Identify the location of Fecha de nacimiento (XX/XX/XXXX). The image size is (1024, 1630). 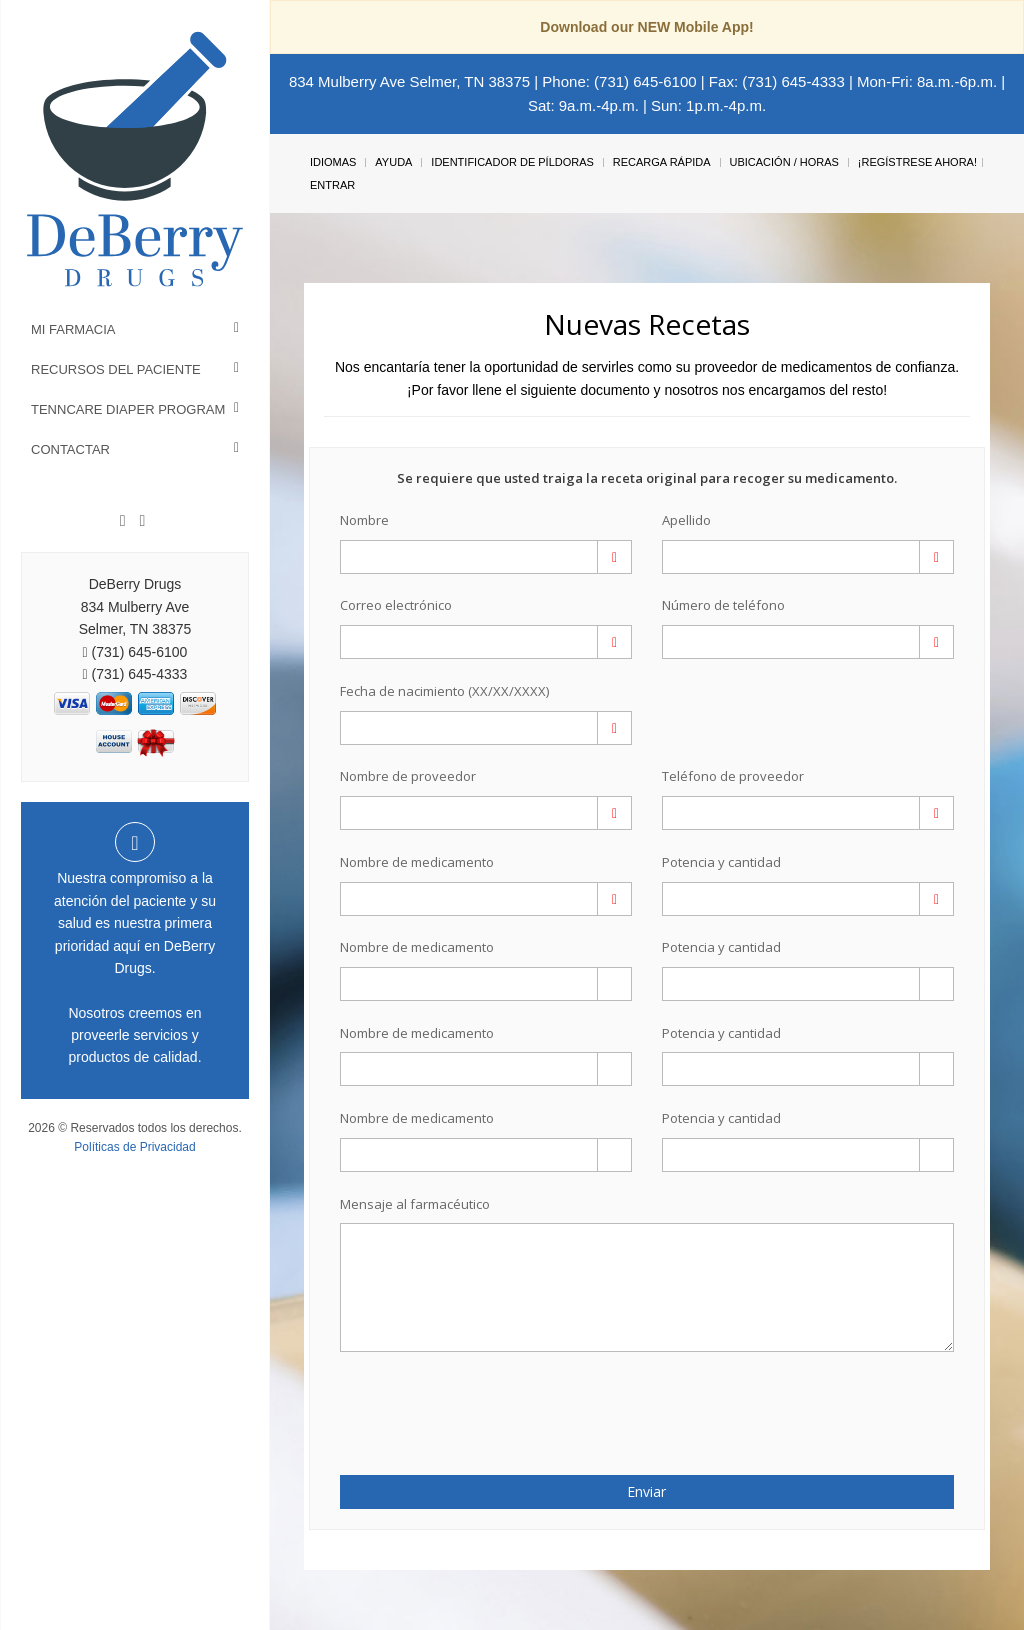
(444, 691).